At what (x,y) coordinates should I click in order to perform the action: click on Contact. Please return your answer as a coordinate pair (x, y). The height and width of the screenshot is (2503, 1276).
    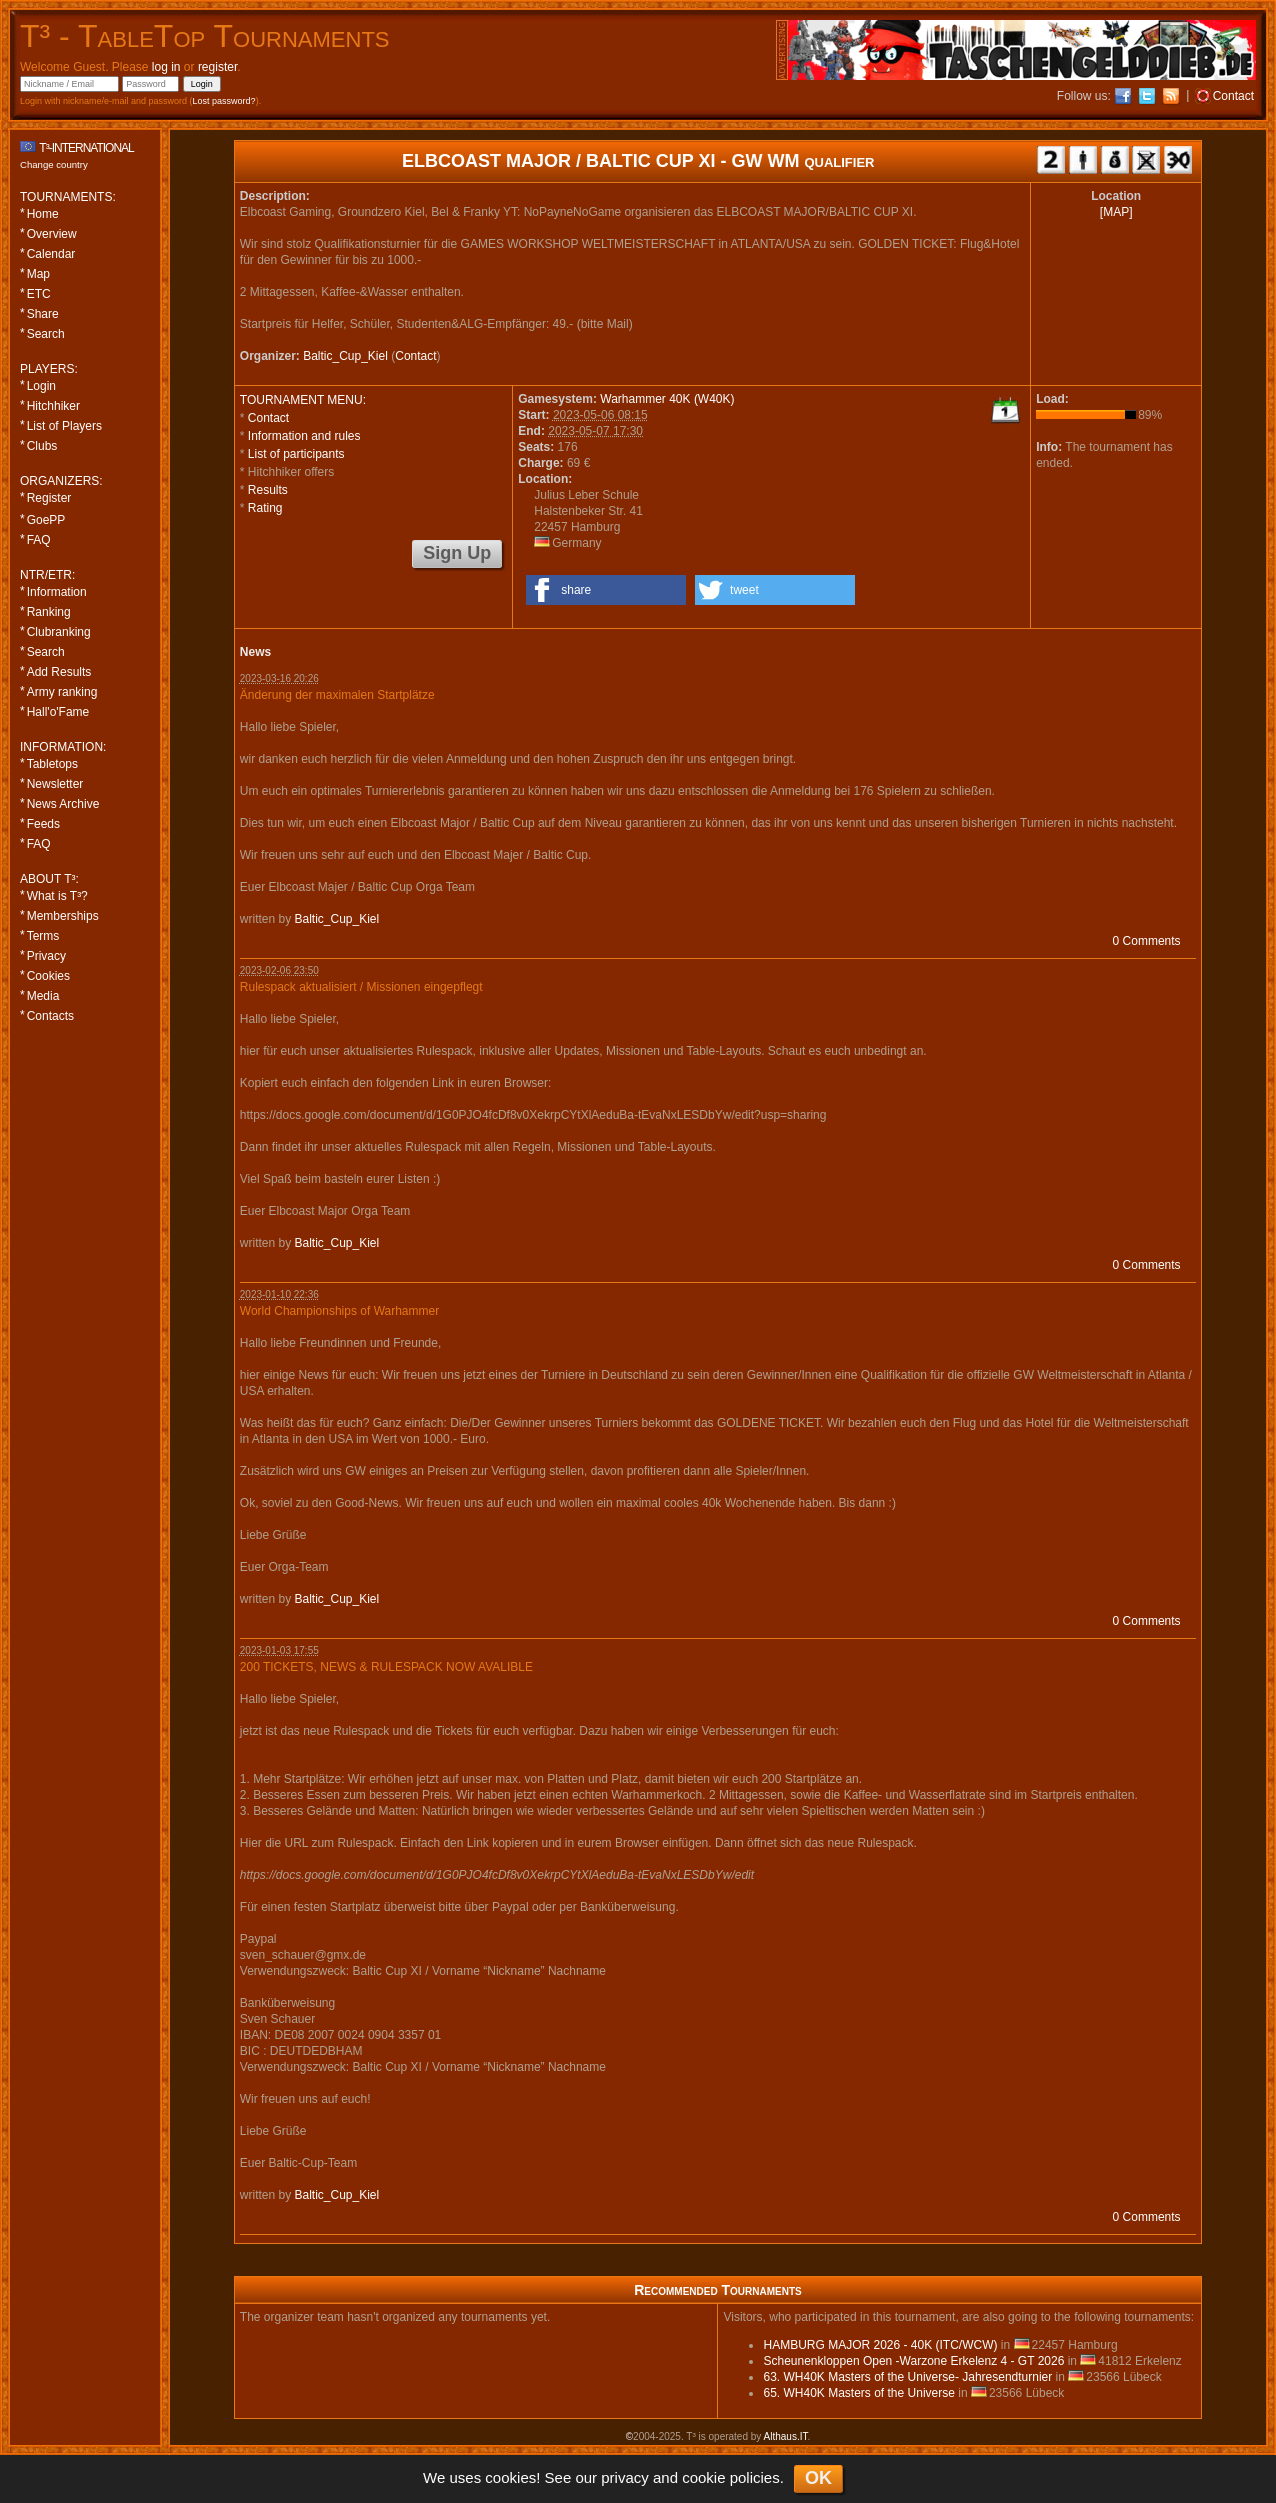
    Looking at the image, I should click on (415, 356).